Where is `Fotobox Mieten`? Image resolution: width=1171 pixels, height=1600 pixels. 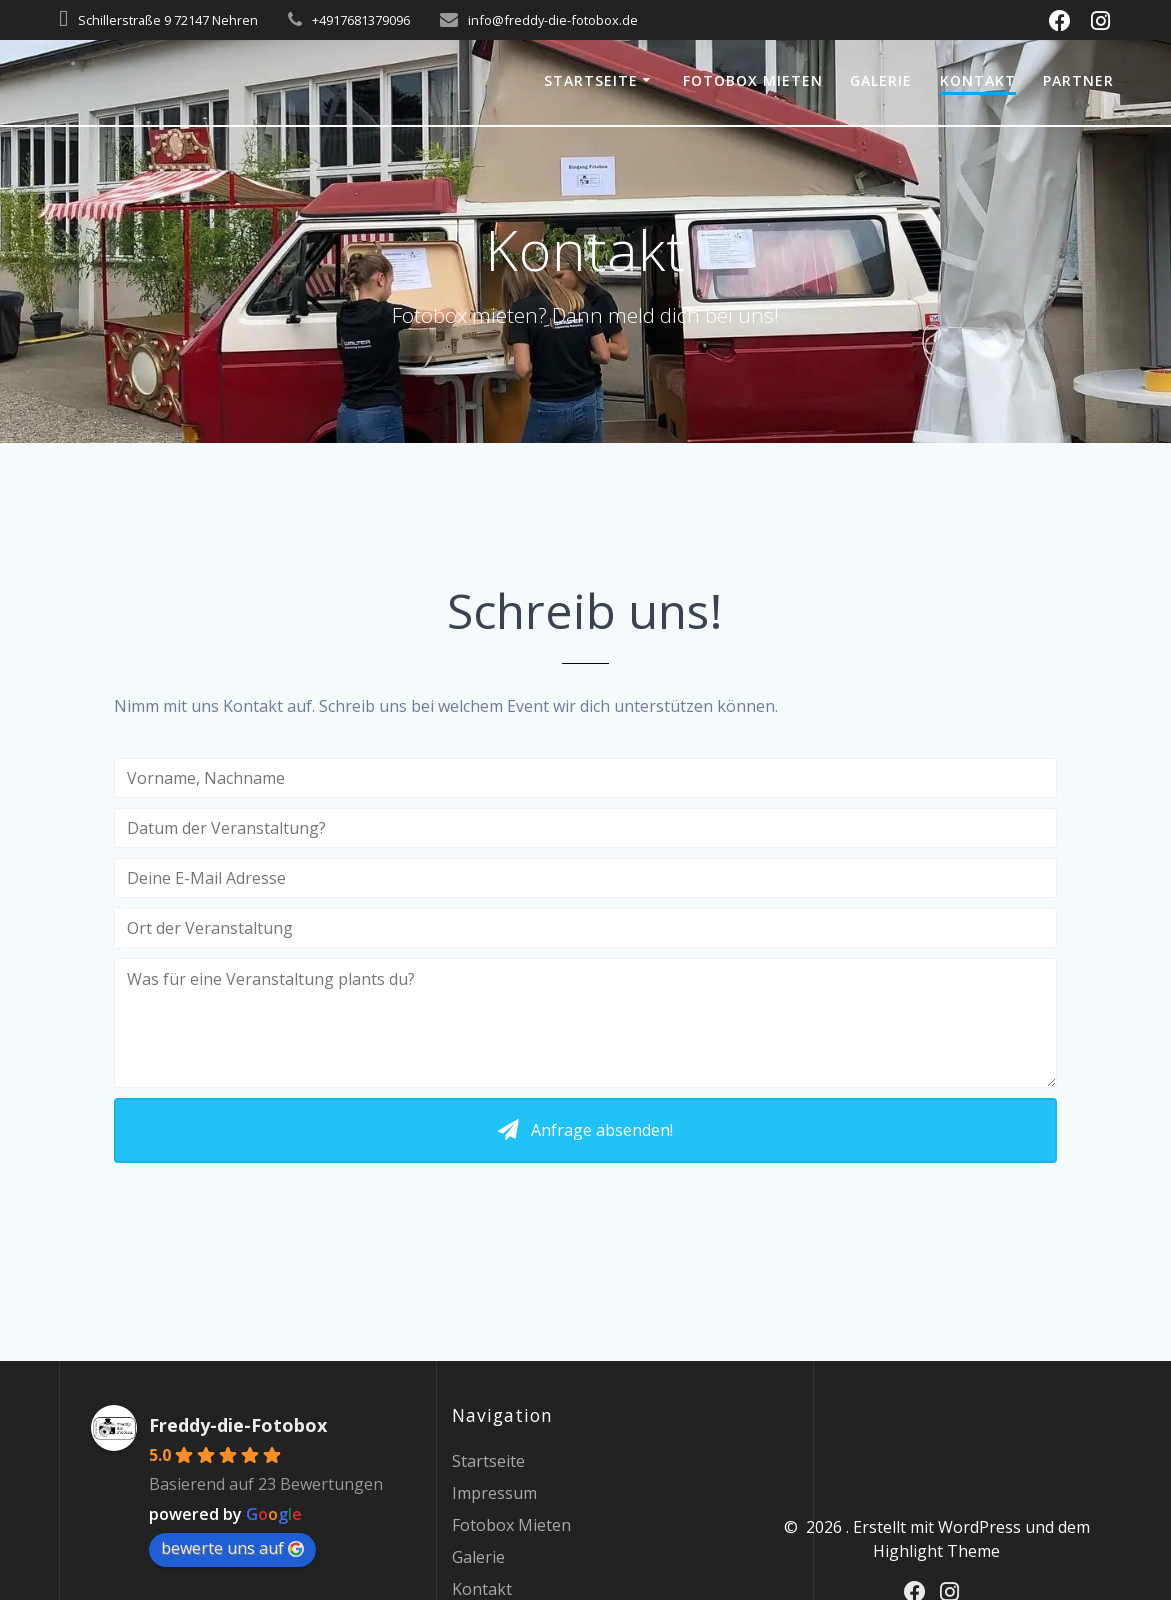
Fotobox Mieten is located at coordinates (753, 80).